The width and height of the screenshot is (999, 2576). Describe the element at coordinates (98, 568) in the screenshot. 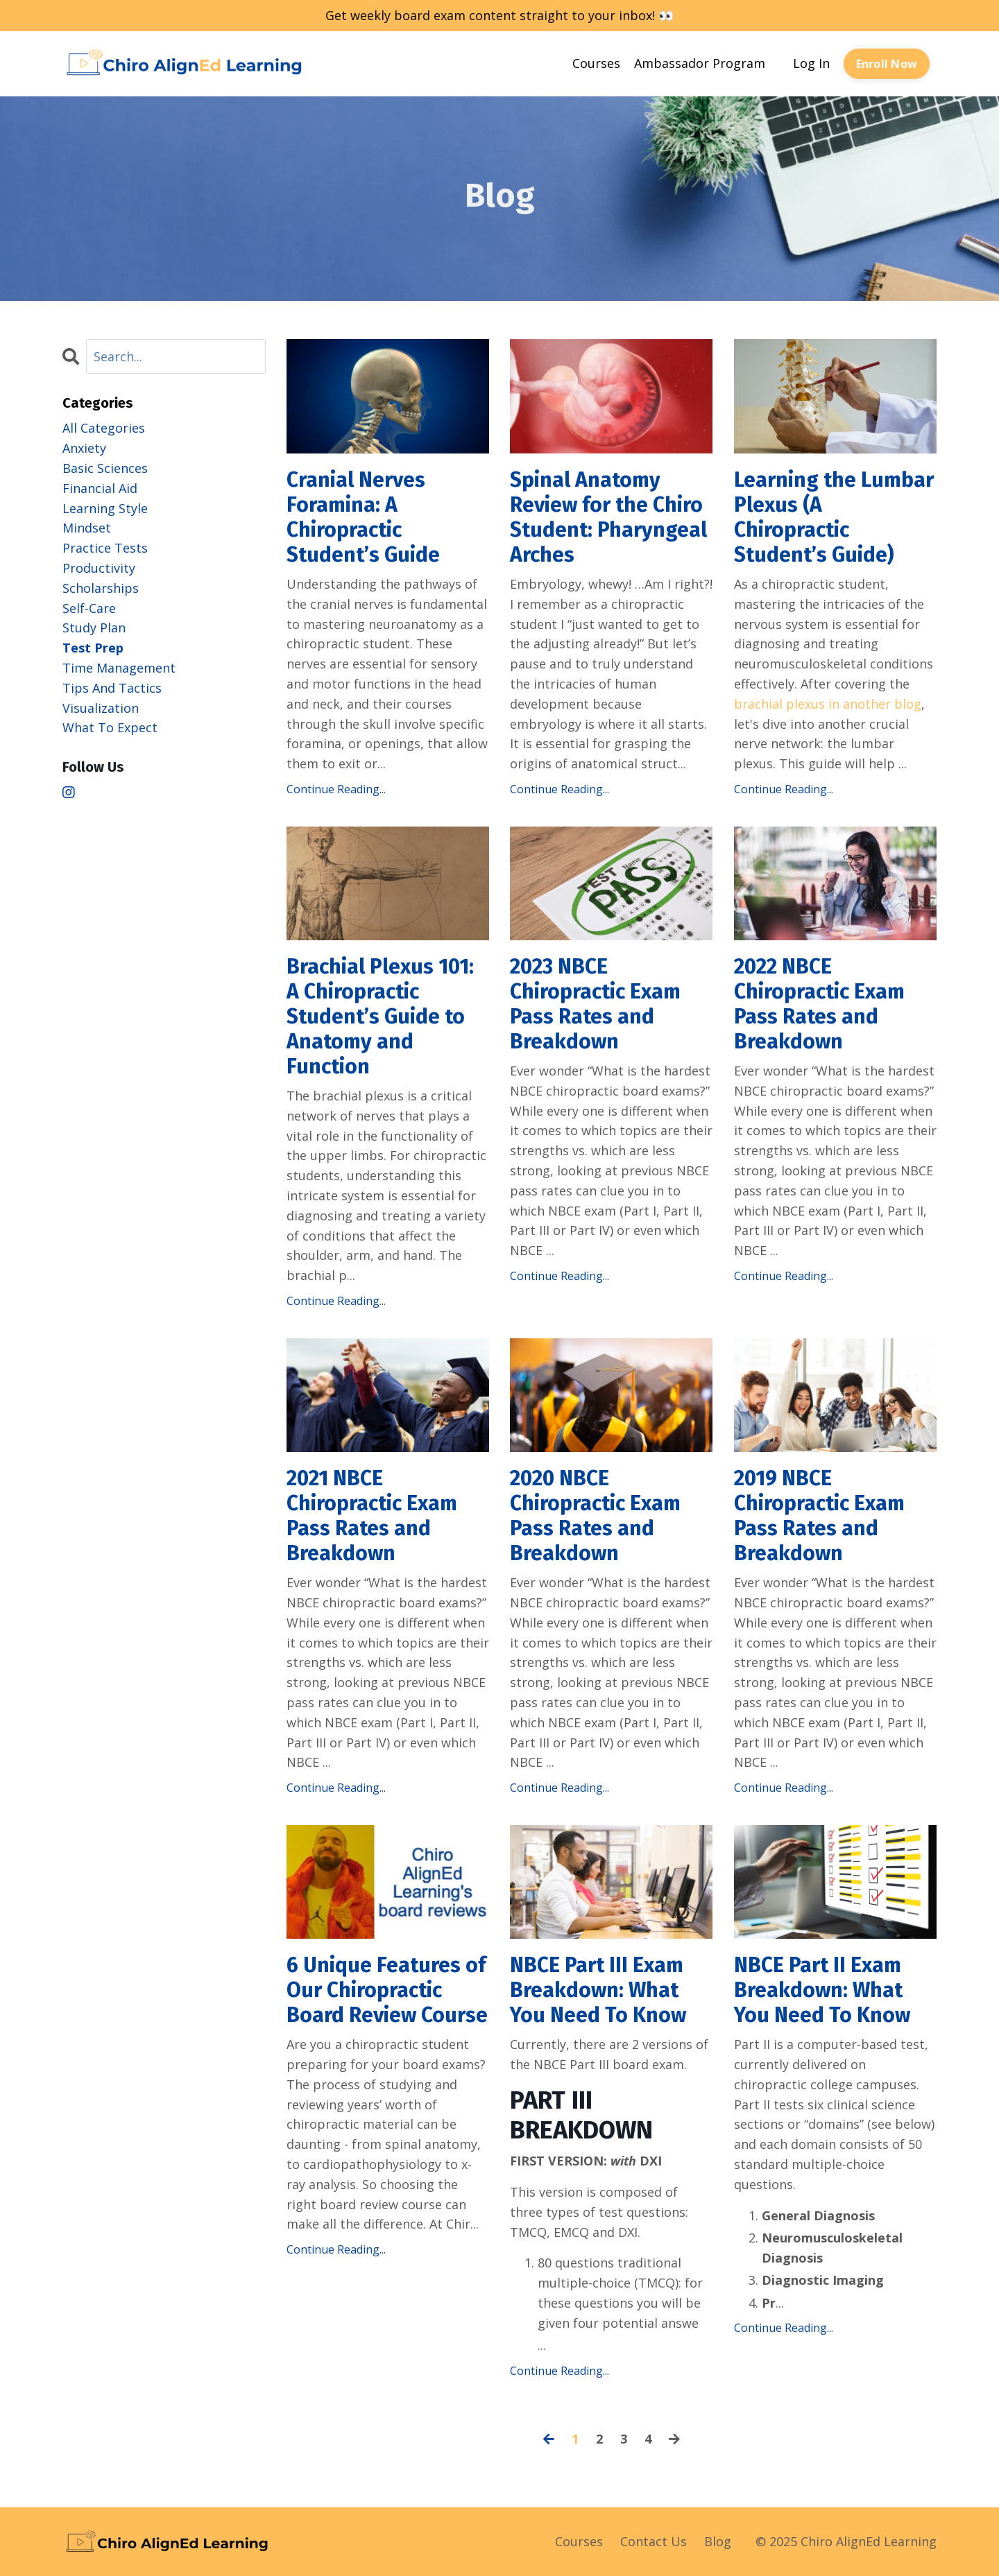

I see `productivity` at that location.